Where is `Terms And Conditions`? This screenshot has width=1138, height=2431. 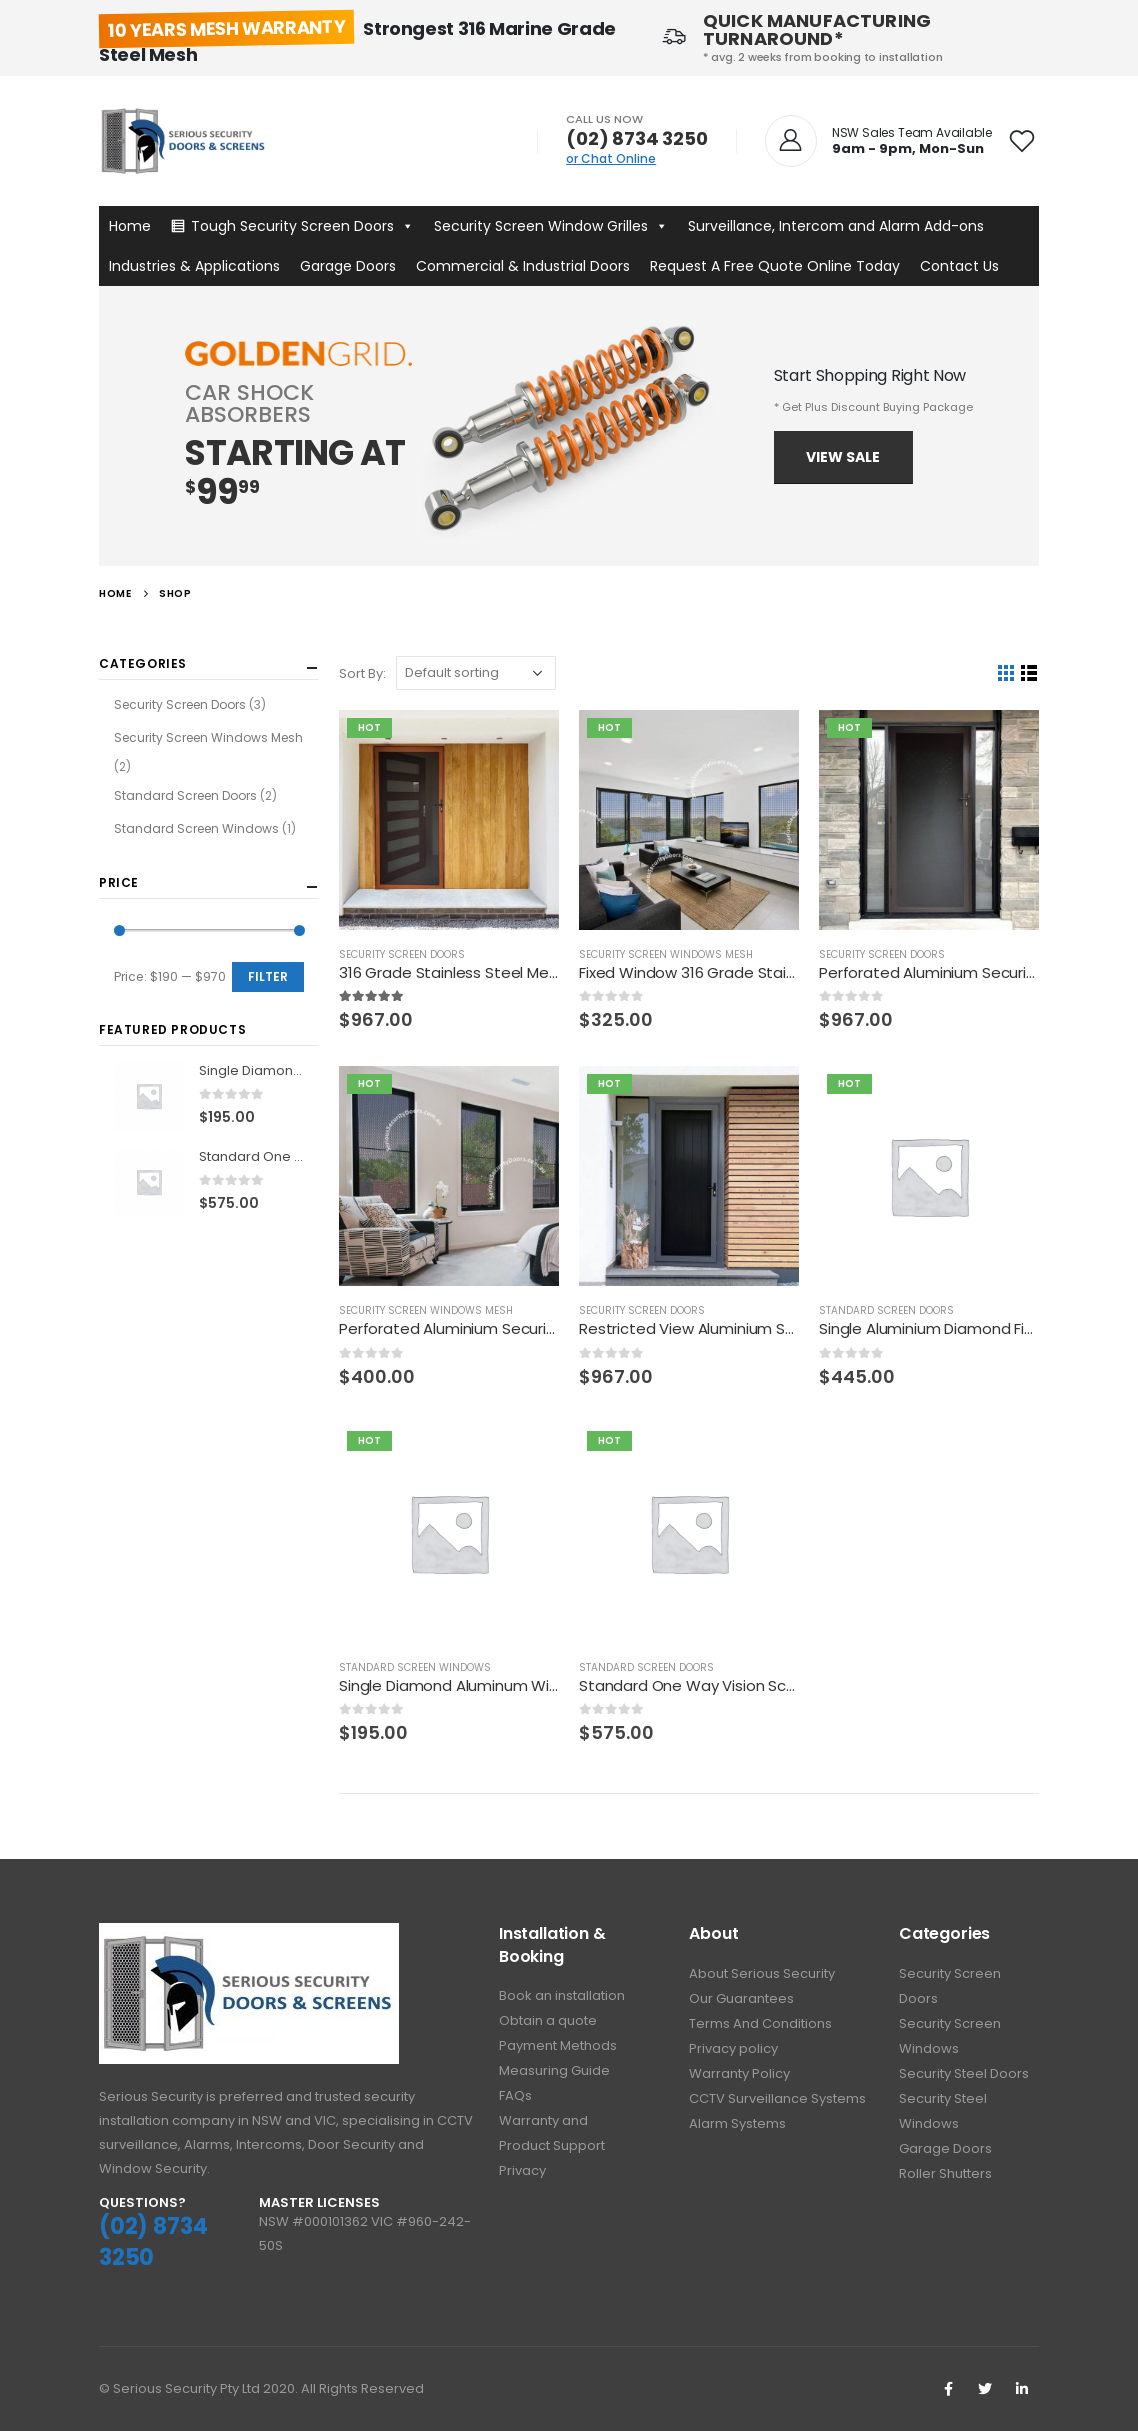
Terms And Conditions is located at coordinates (760, 2023).